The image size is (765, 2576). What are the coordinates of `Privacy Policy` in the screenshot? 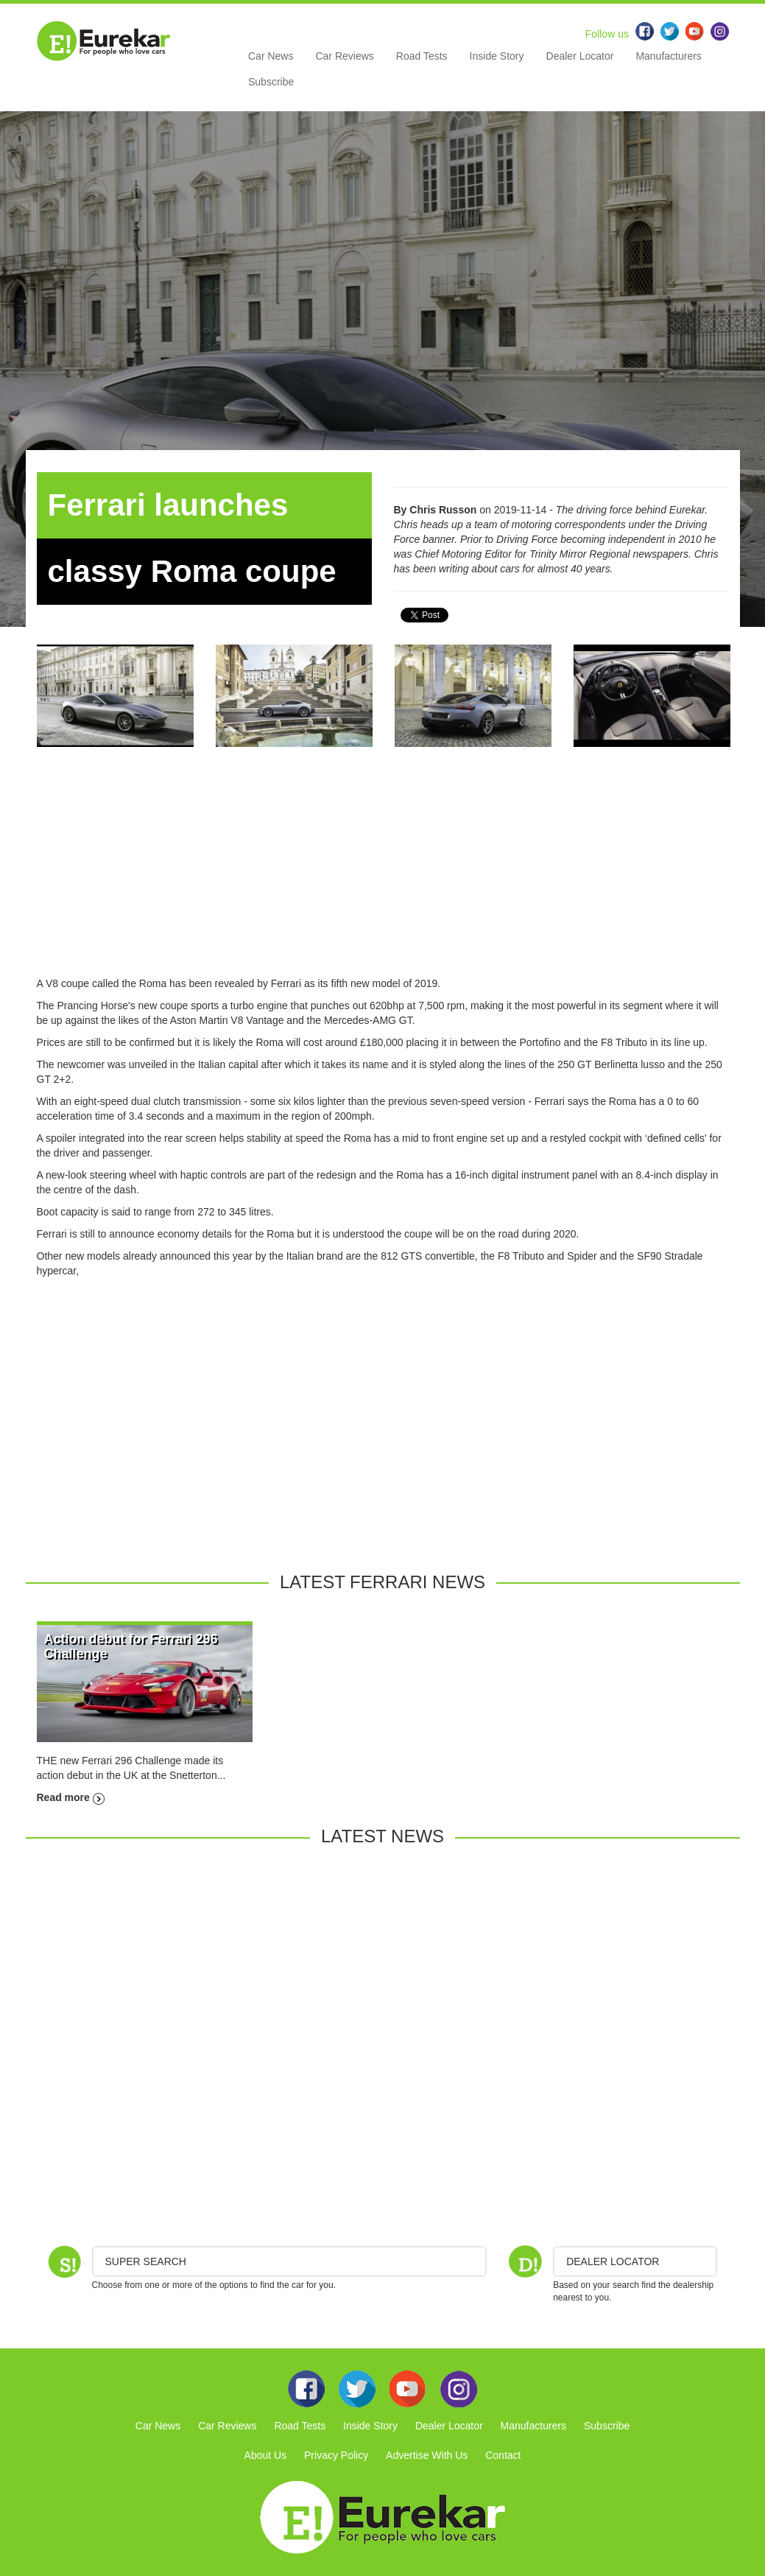 It's located at (336, 2455).